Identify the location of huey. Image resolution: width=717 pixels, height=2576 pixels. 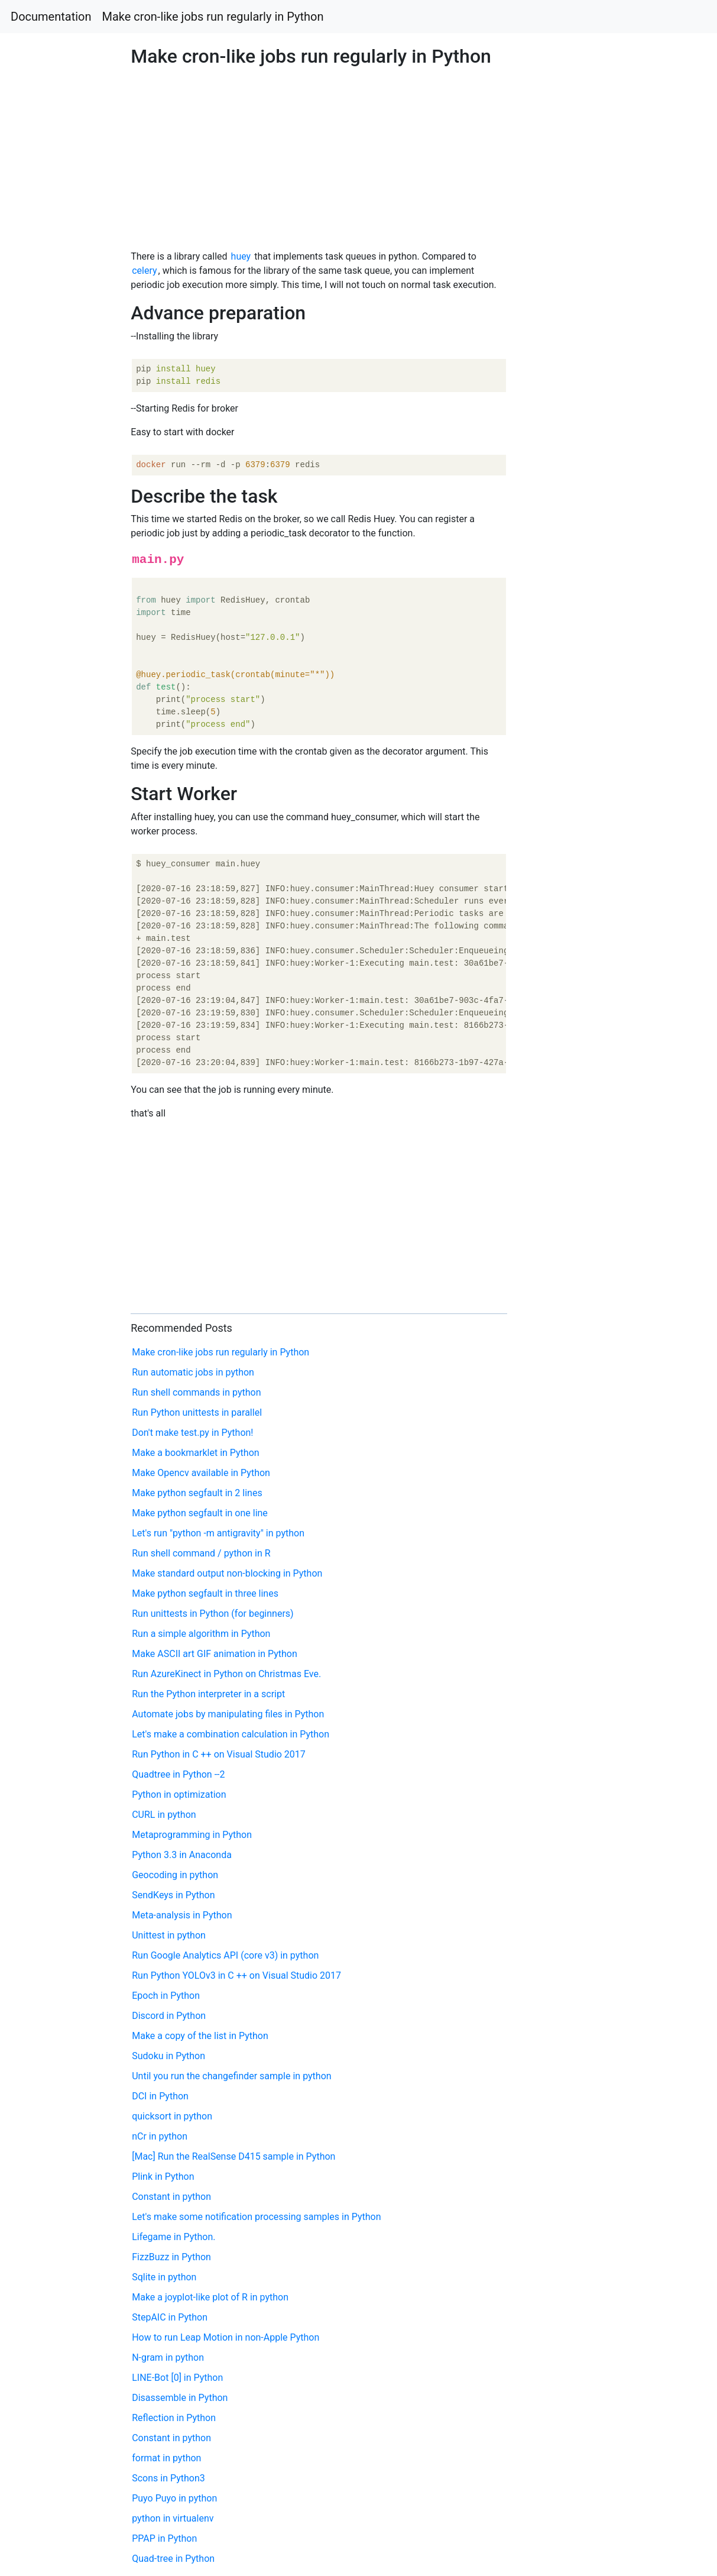
(241, 256).